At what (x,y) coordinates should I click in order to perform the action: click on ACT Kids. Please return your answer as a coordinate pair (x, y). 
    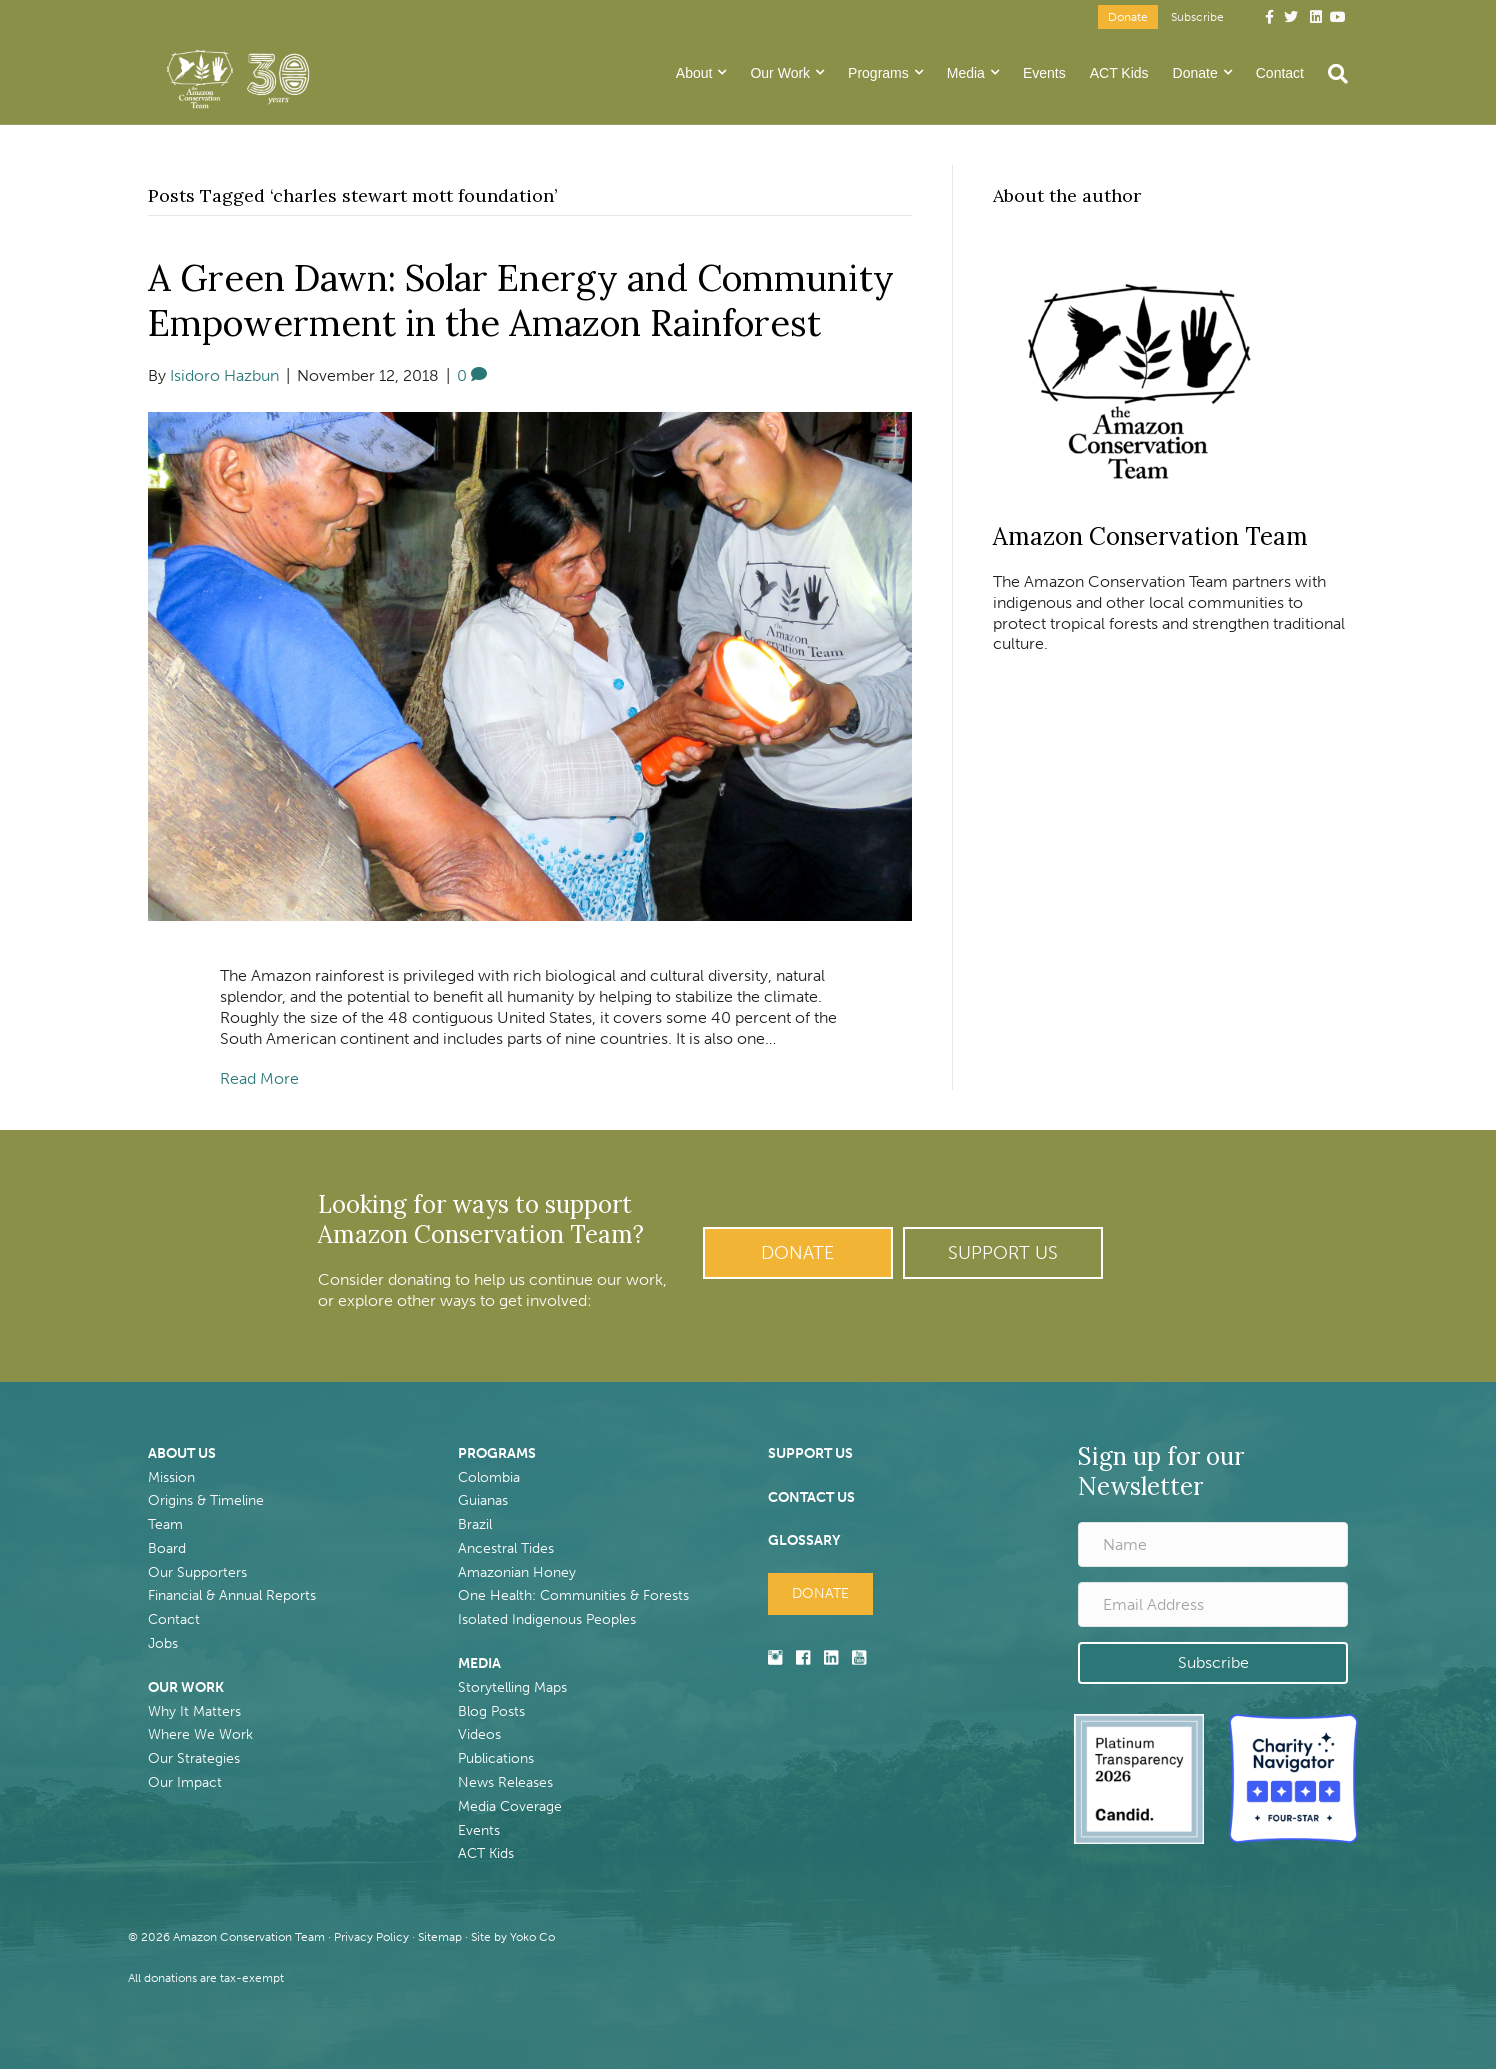
    Looking at the image, I should click on (1119, 73).